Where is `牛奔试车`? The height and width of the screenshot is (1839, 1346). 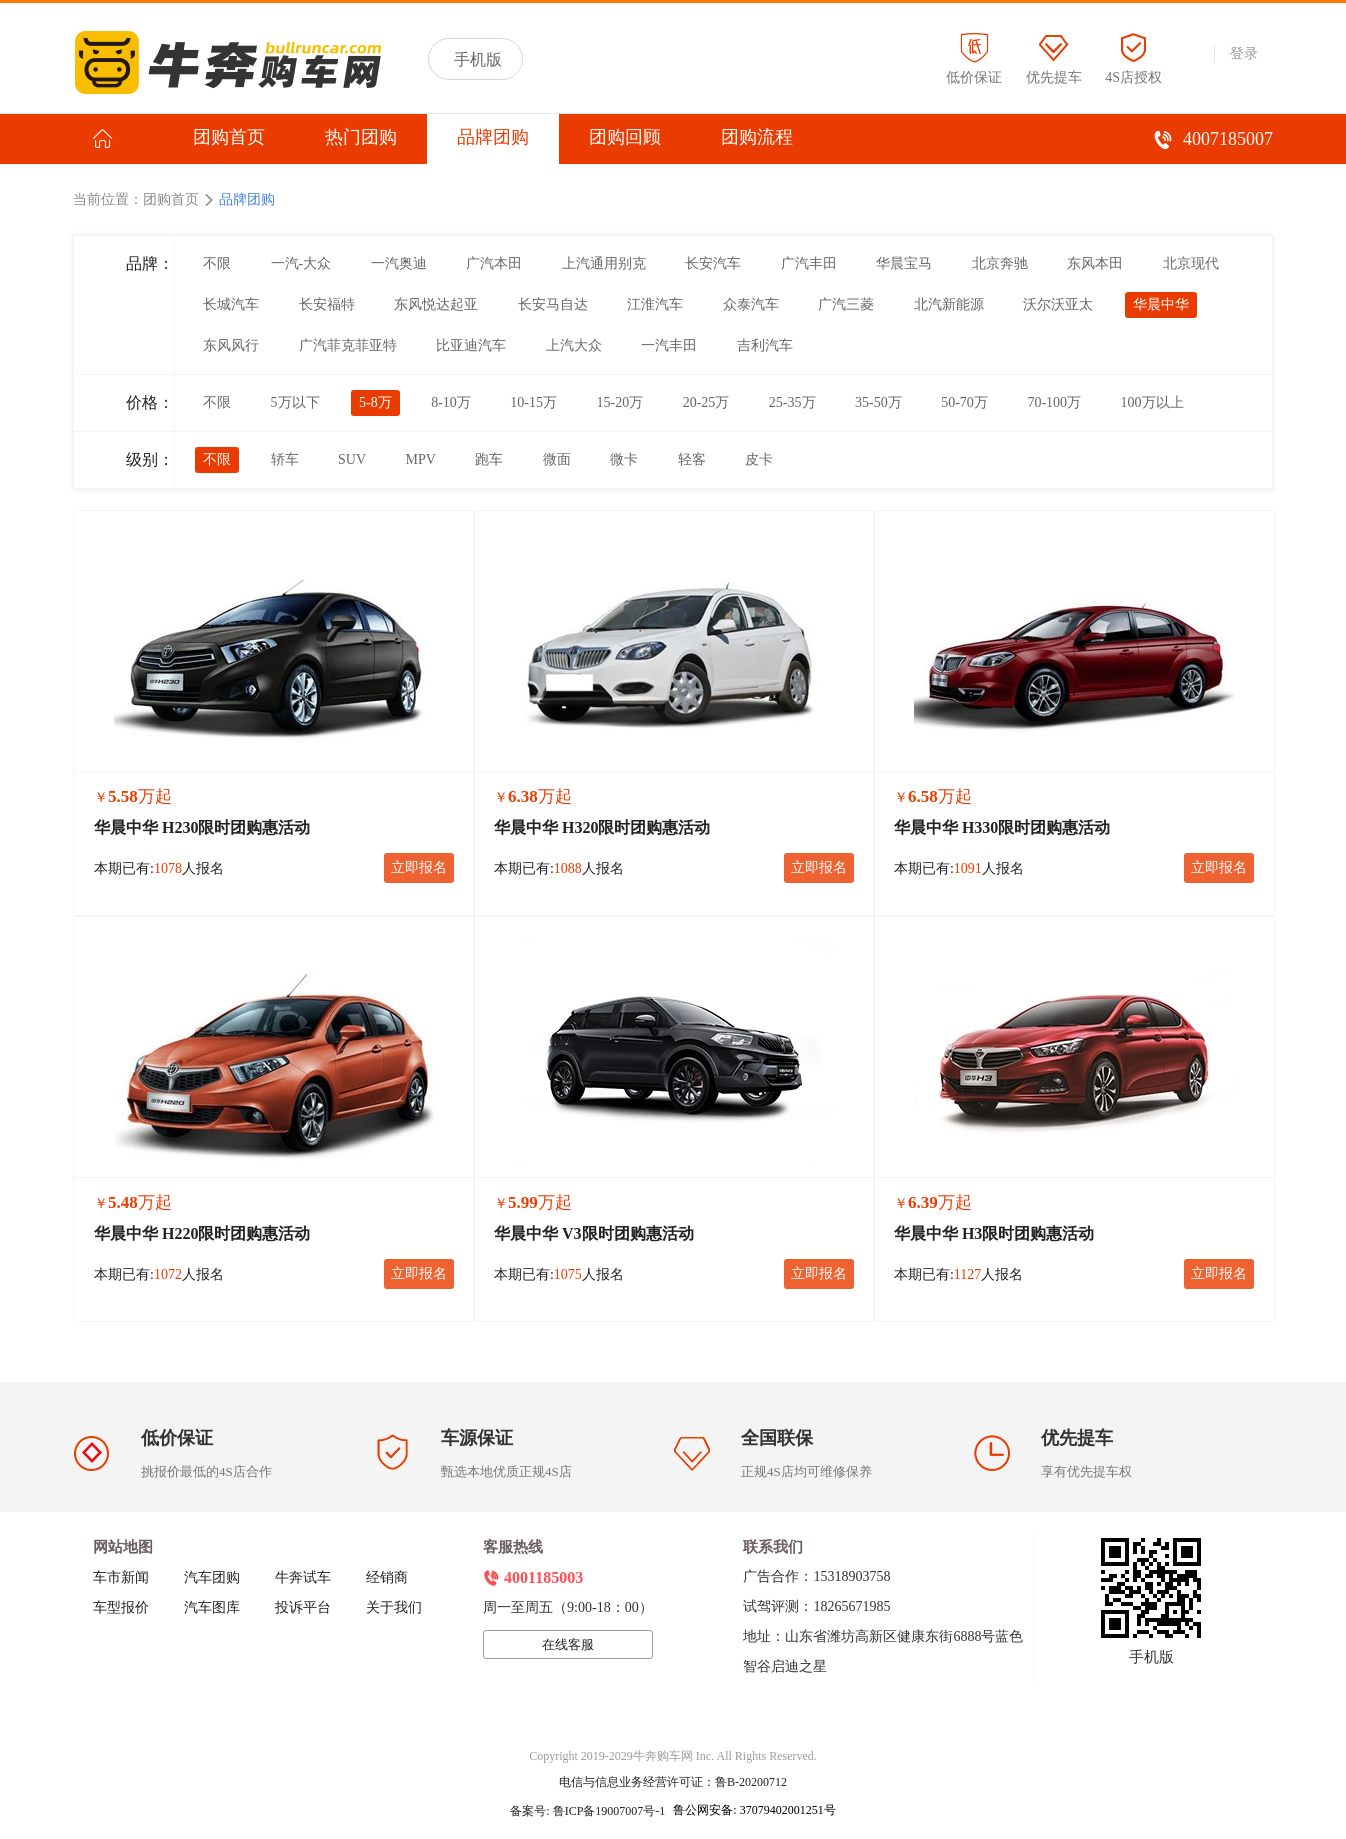
牛奔试车 is located at coordinates (303, 1577).